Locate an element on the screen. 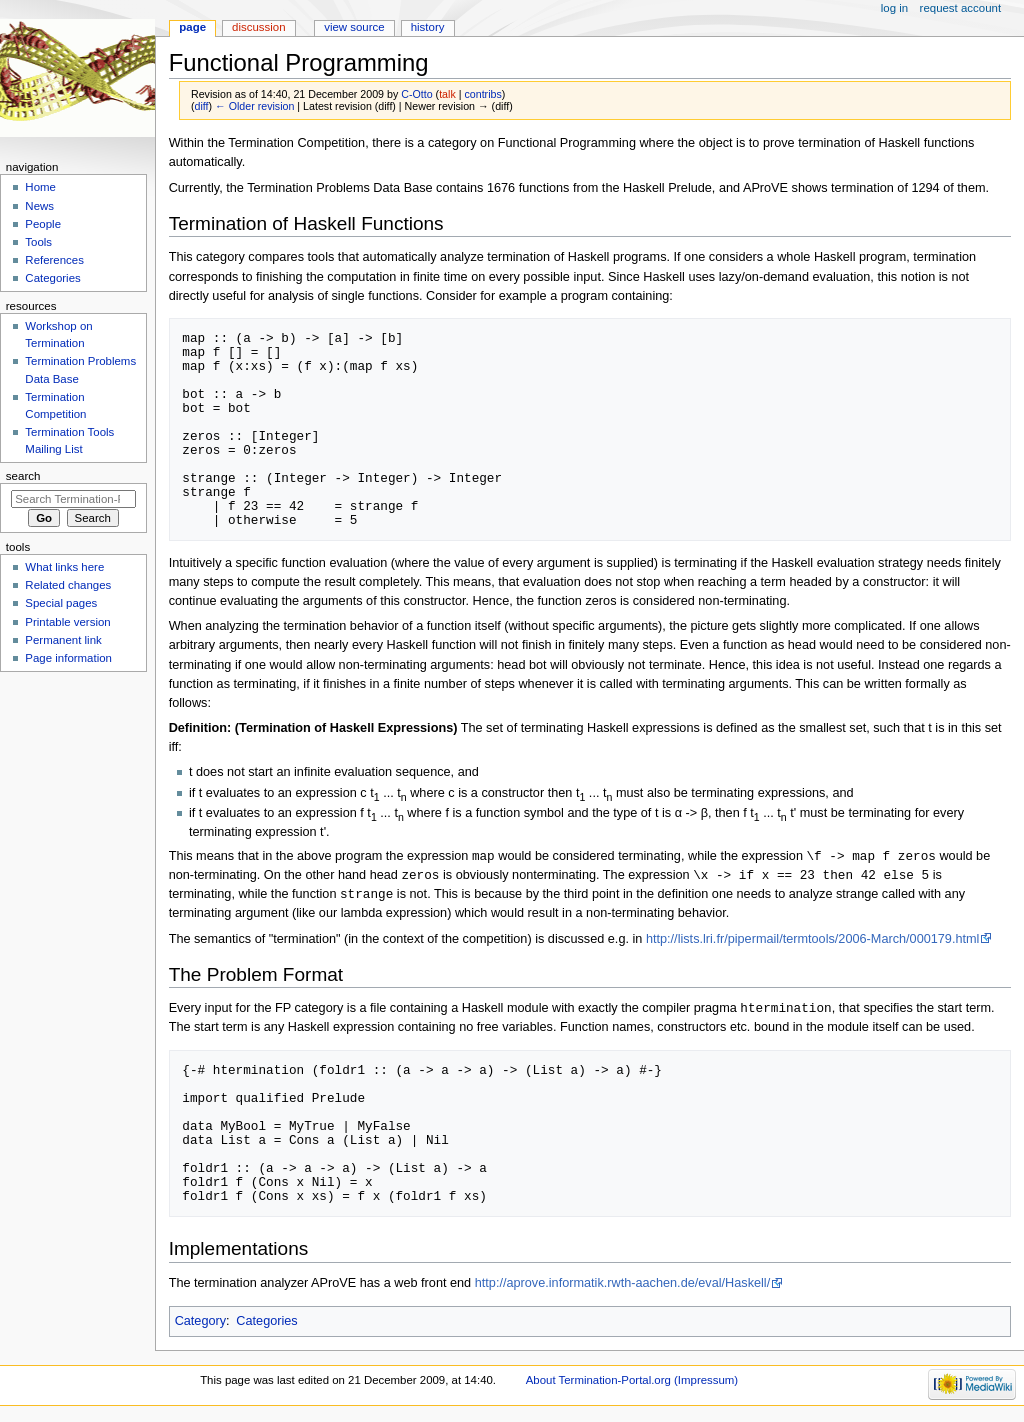  contribs is located at coordinates (482, 94).